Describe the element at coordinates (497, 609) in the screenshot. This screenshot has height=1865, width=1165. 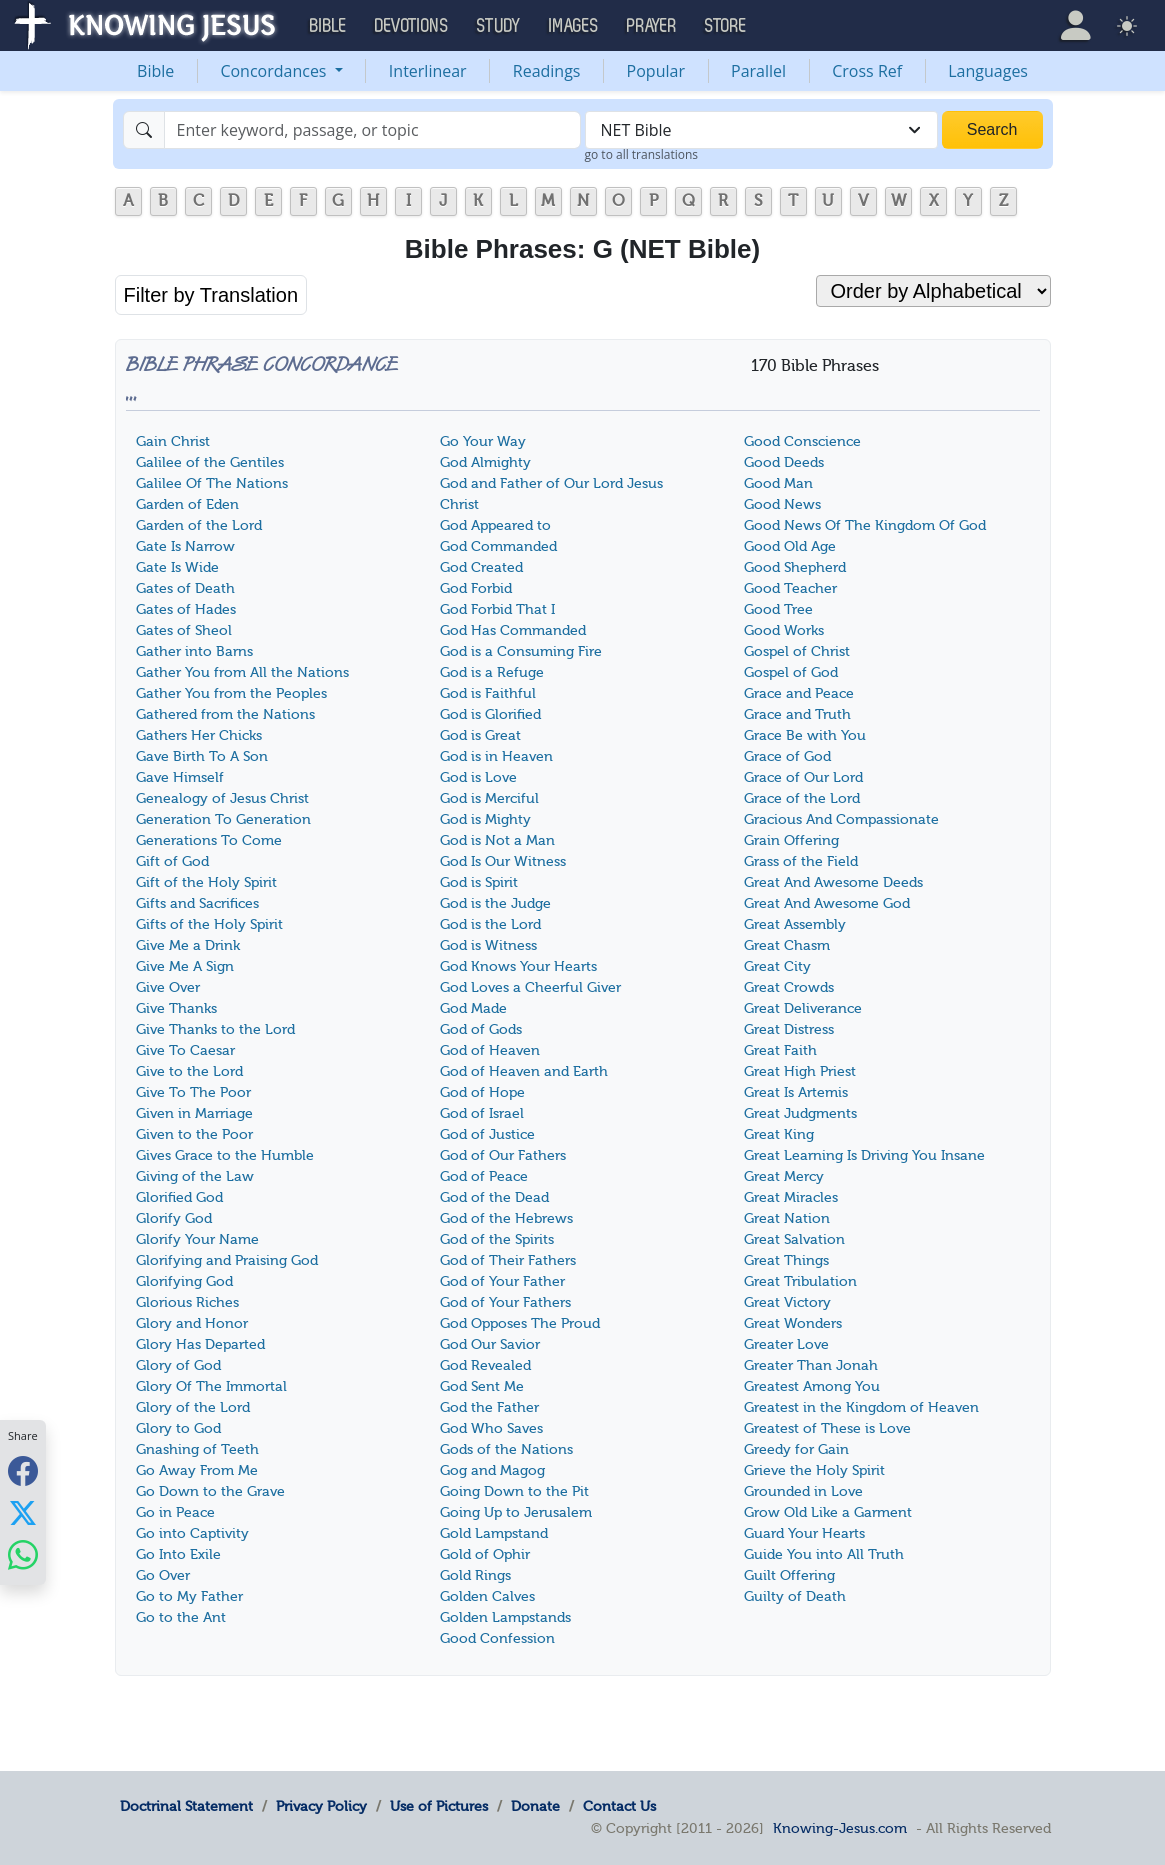
I see `God Forbid That I` at that location.